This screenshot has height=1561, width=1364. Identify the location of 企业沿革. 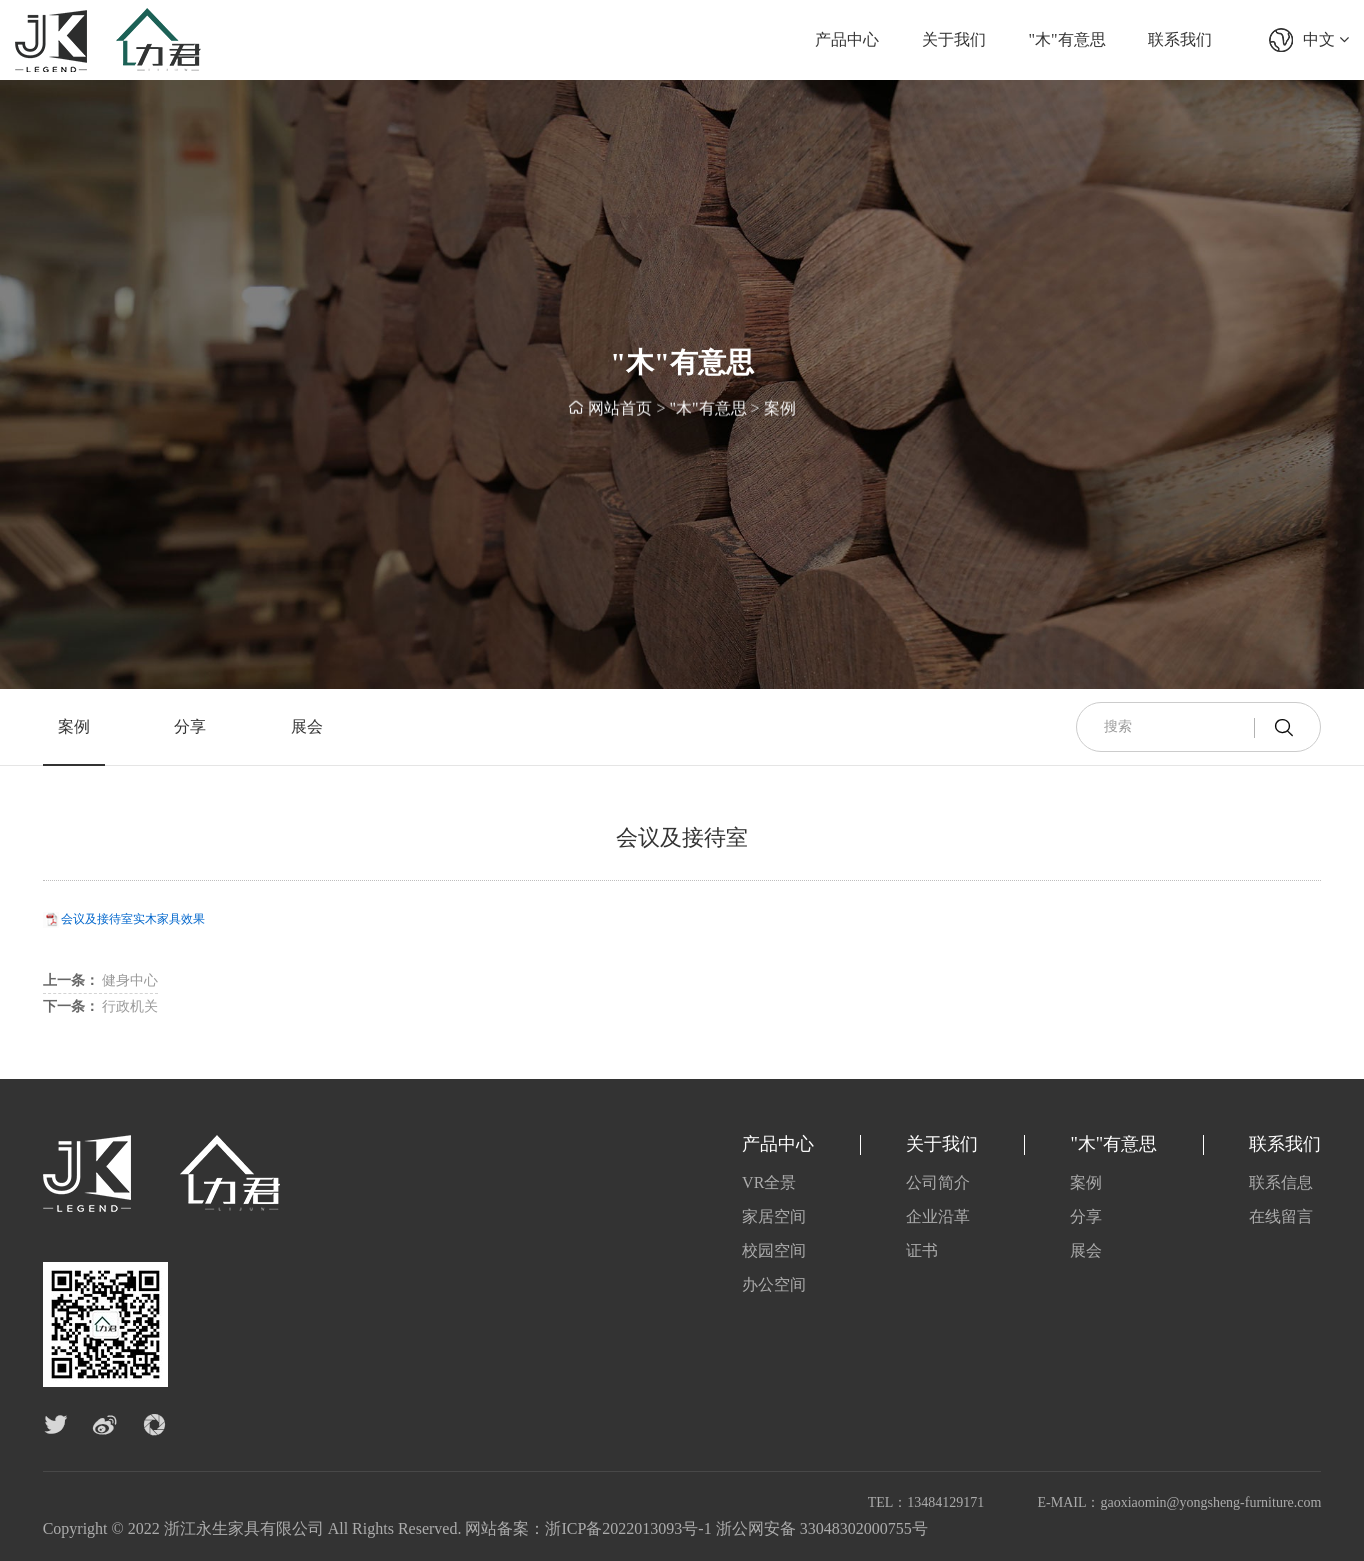
(938, 1216).